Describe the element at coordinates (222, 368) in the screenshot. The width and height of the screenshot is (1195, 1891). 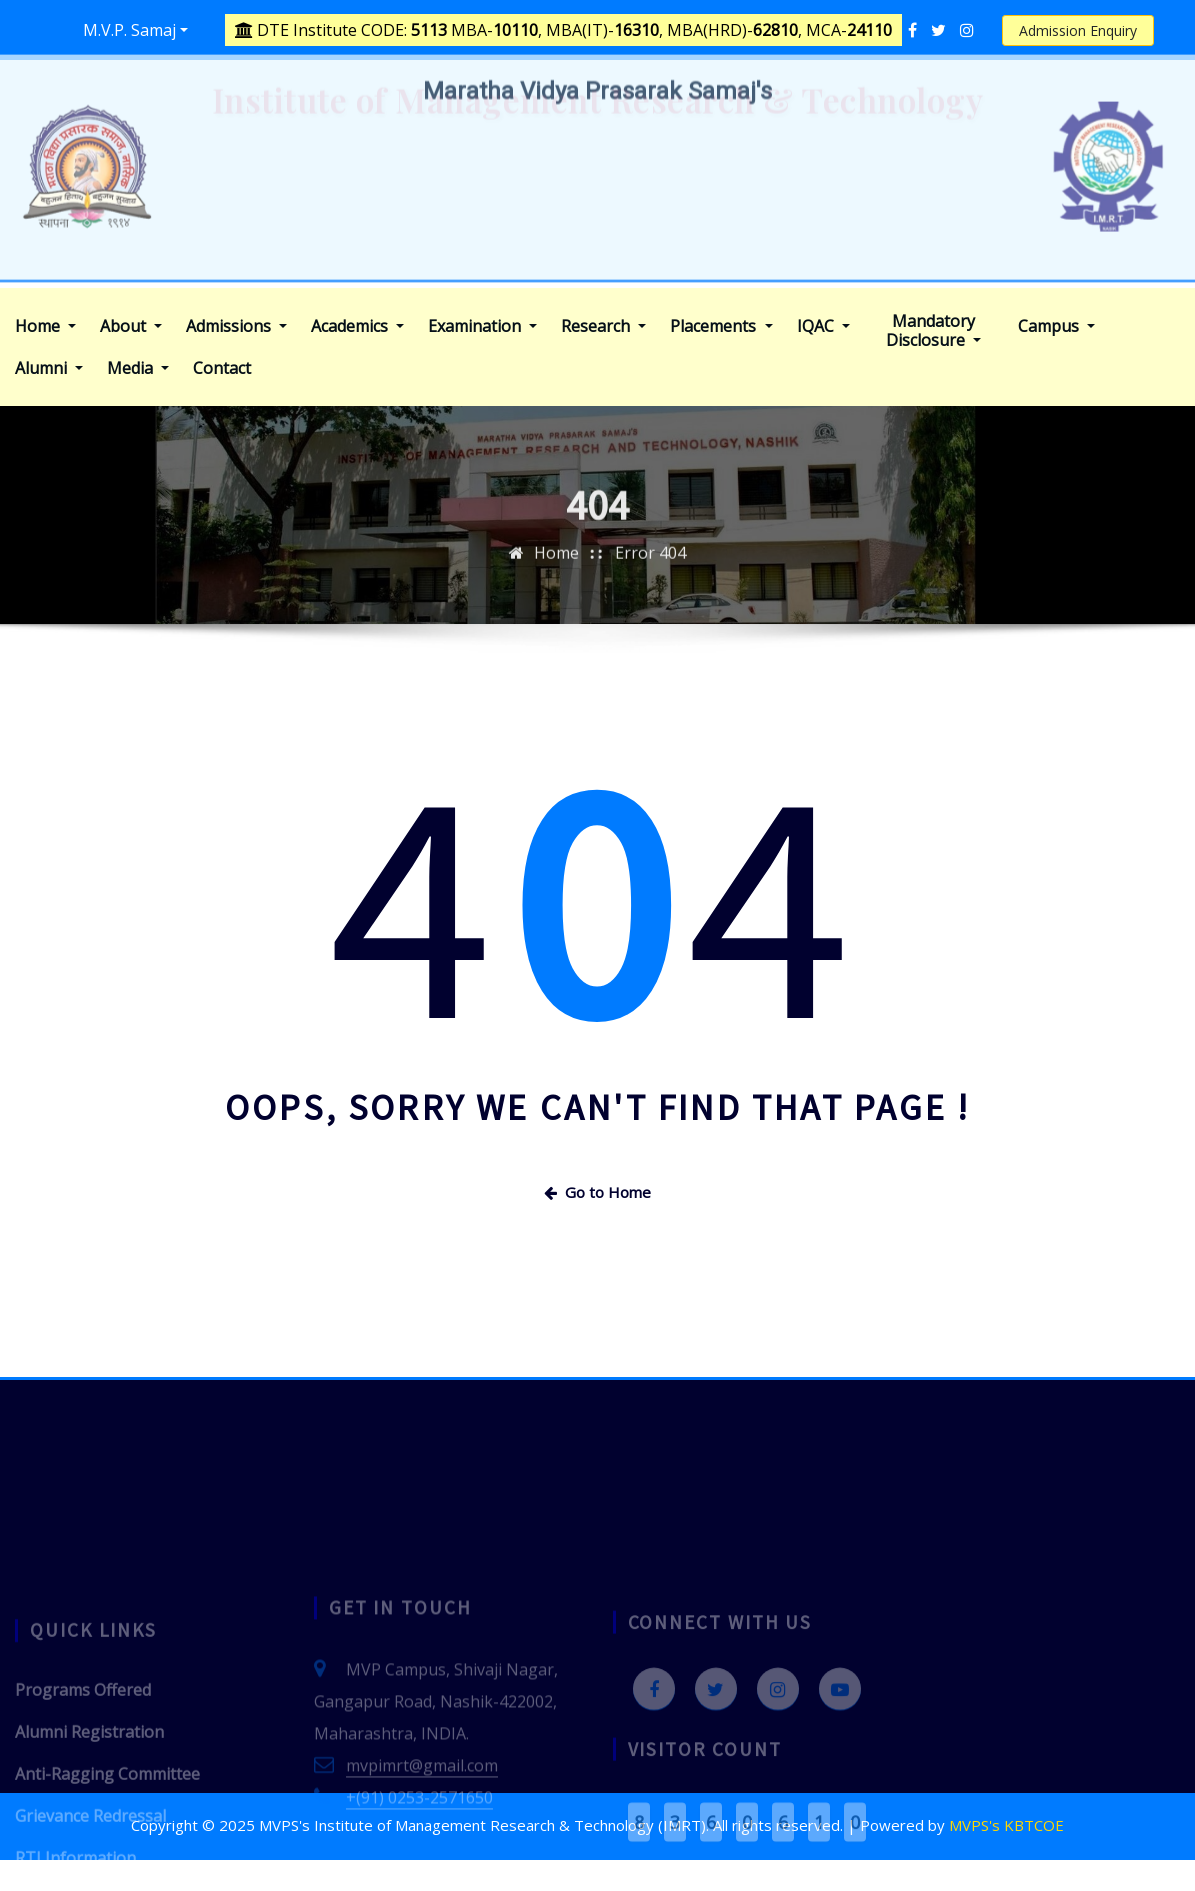
I see `Contact` at that location.